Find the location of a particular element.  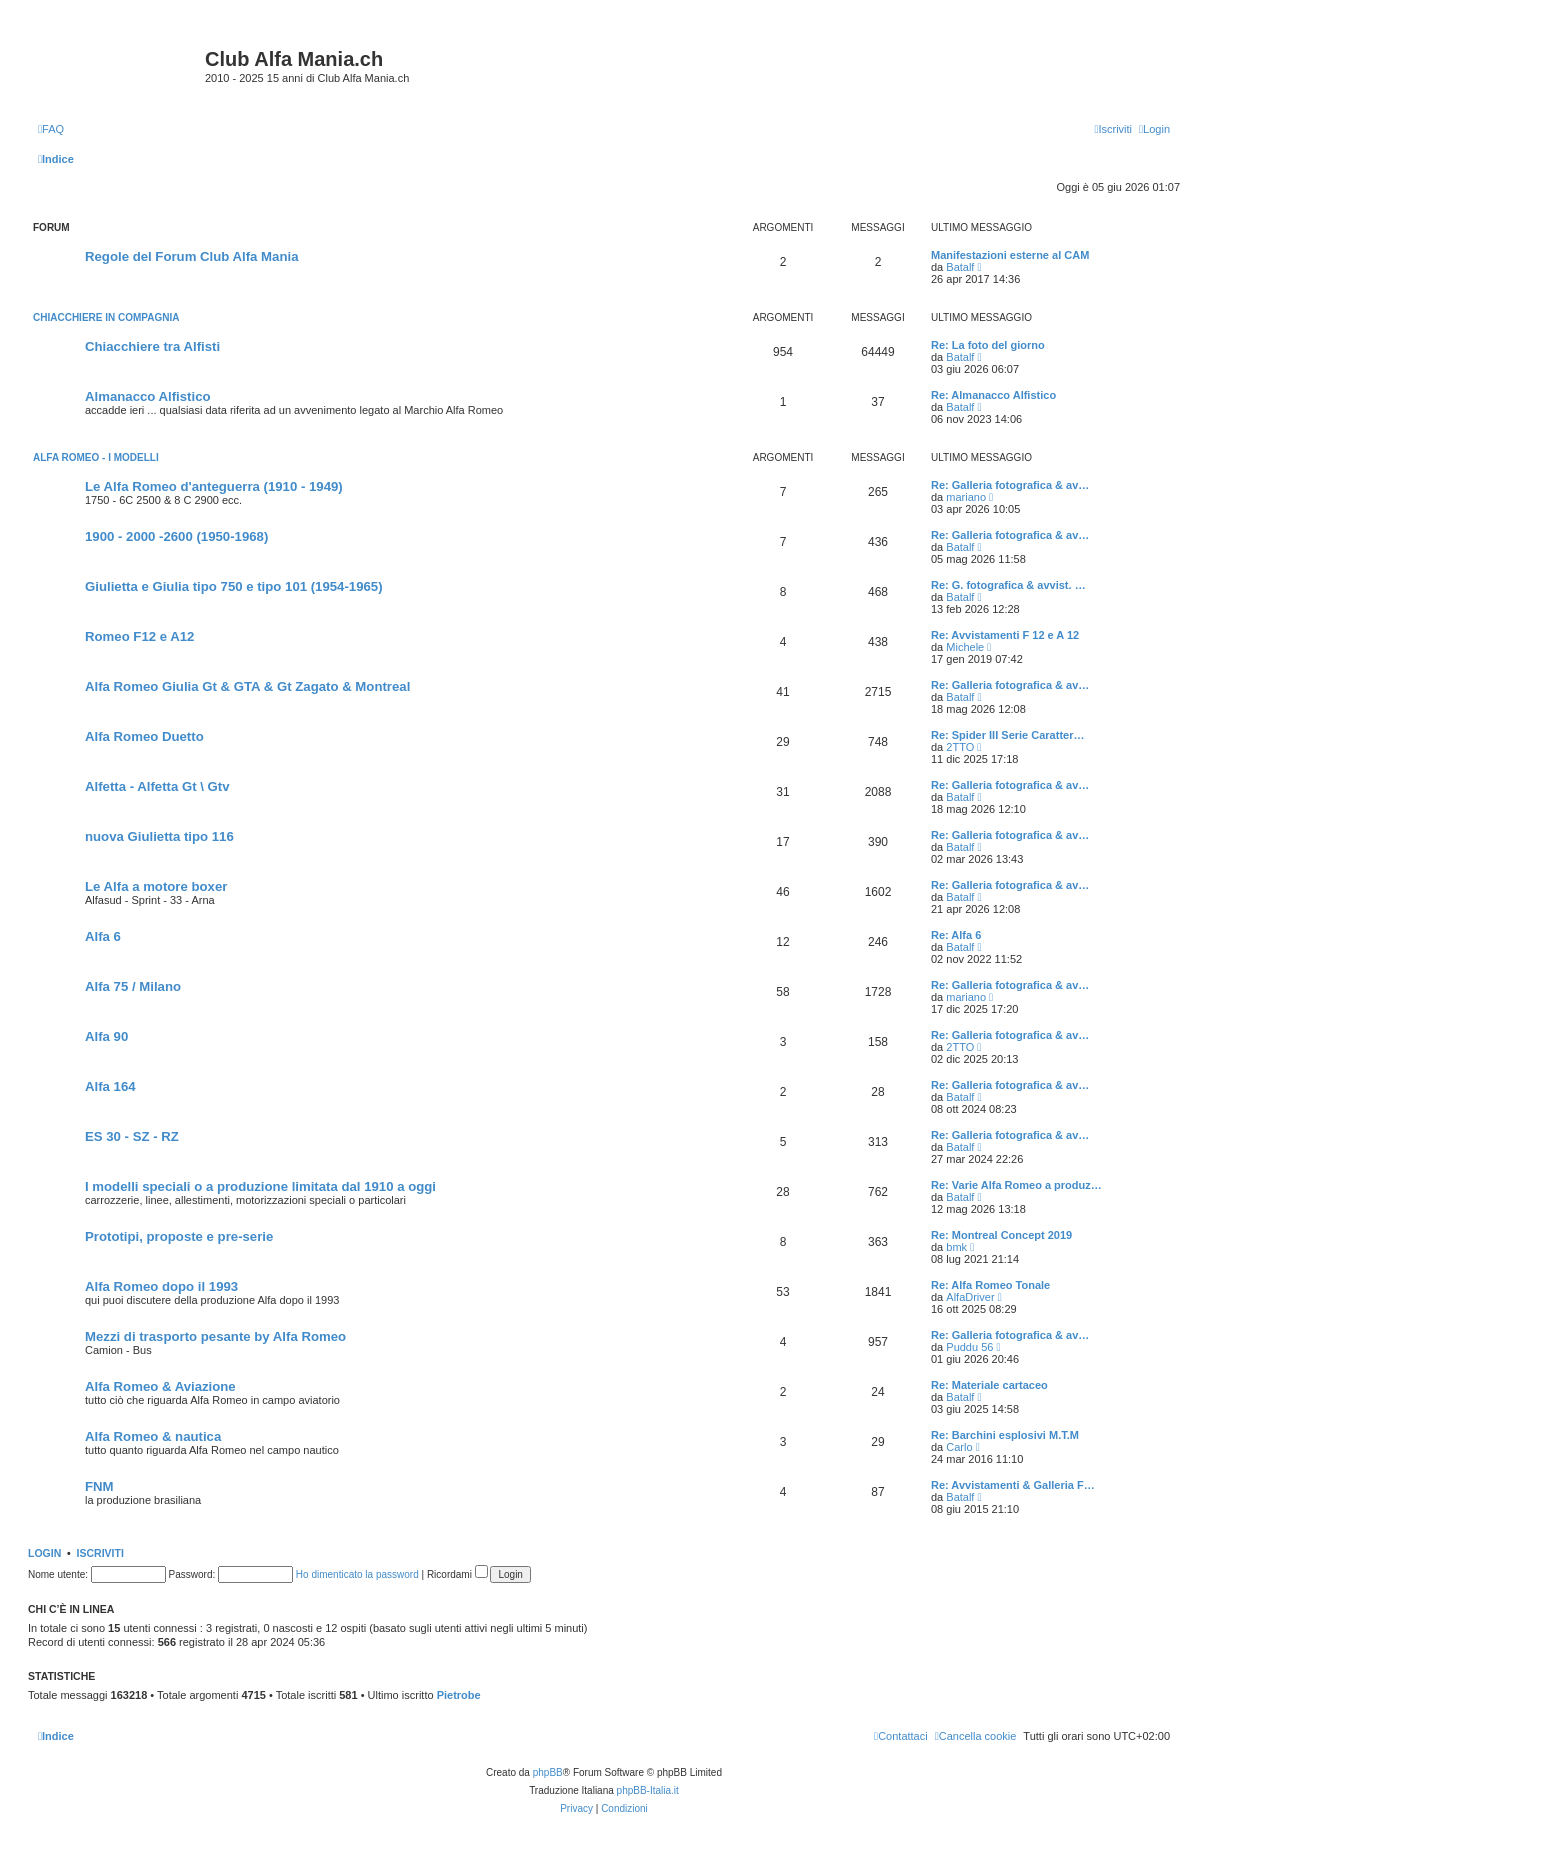

bmk is located at coordinates (956, 1247).